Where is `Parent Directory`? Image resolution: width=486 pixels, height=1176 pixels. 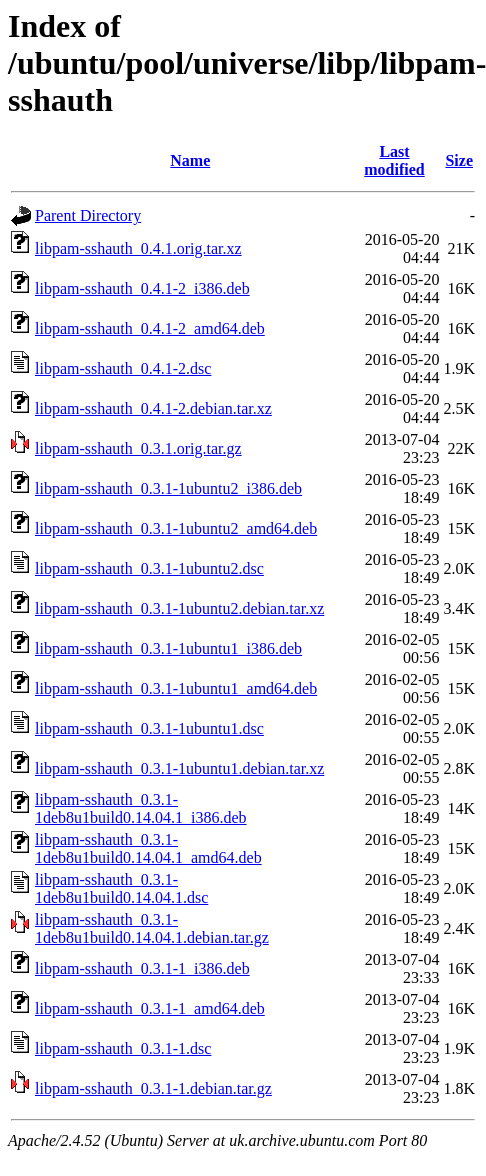 Parent Directory is located at coordinates (88, 215).